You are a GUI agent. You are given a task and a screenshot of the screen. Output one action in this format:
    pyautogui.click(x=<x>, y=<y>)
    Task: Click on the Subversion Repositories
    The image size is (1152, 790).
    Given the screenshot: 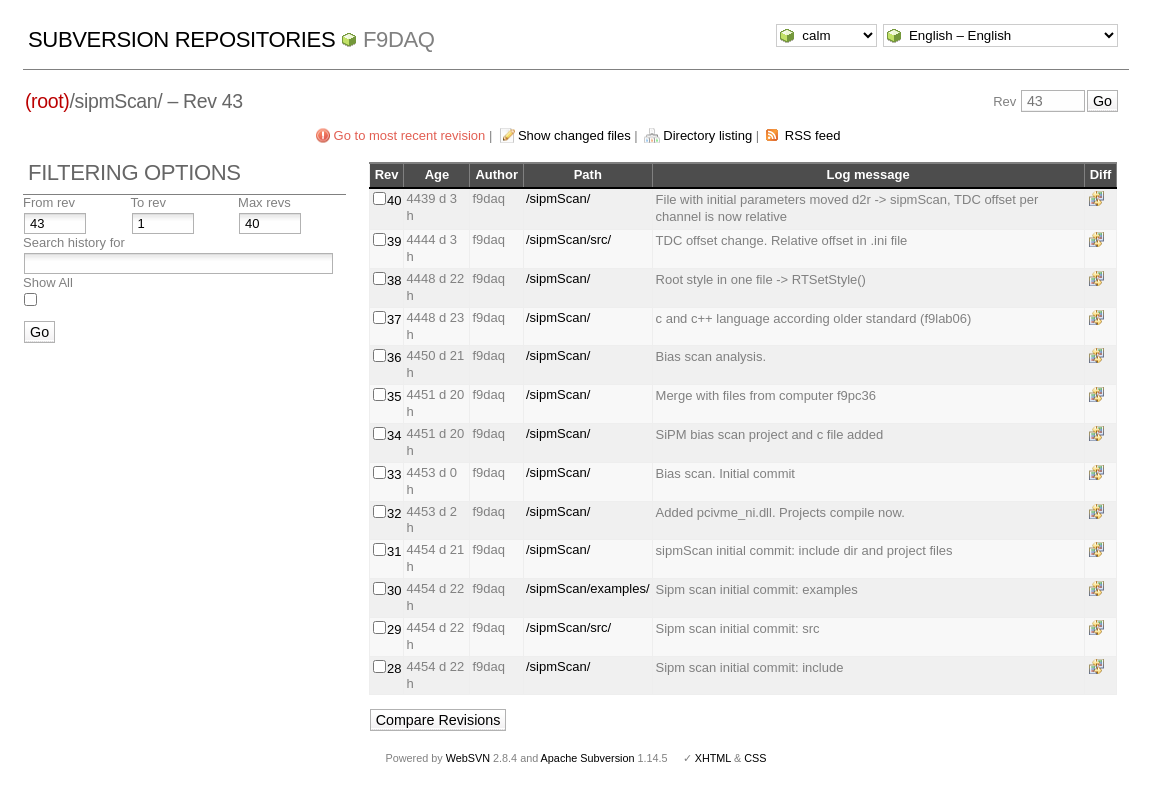 What is the action you would take?
    pyautogui.click(x=181, y=39)
    